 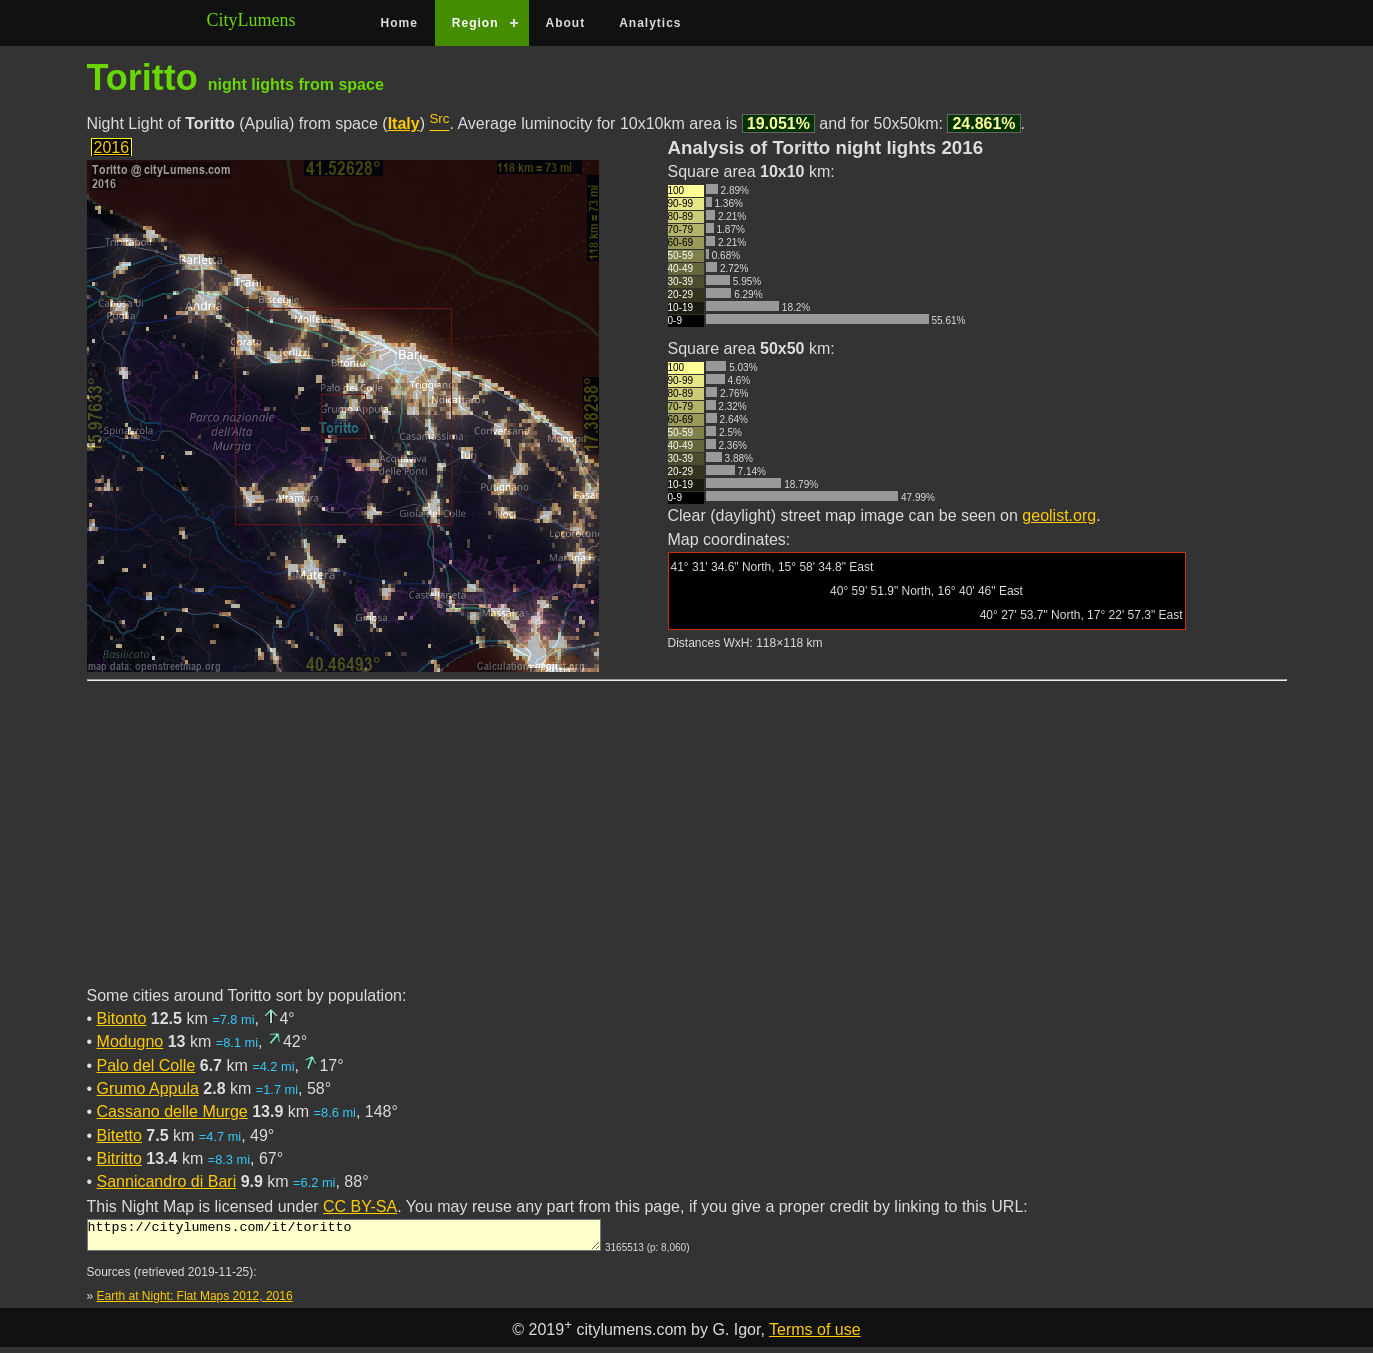 I want to click on 2016, so click(x=112, y=147).